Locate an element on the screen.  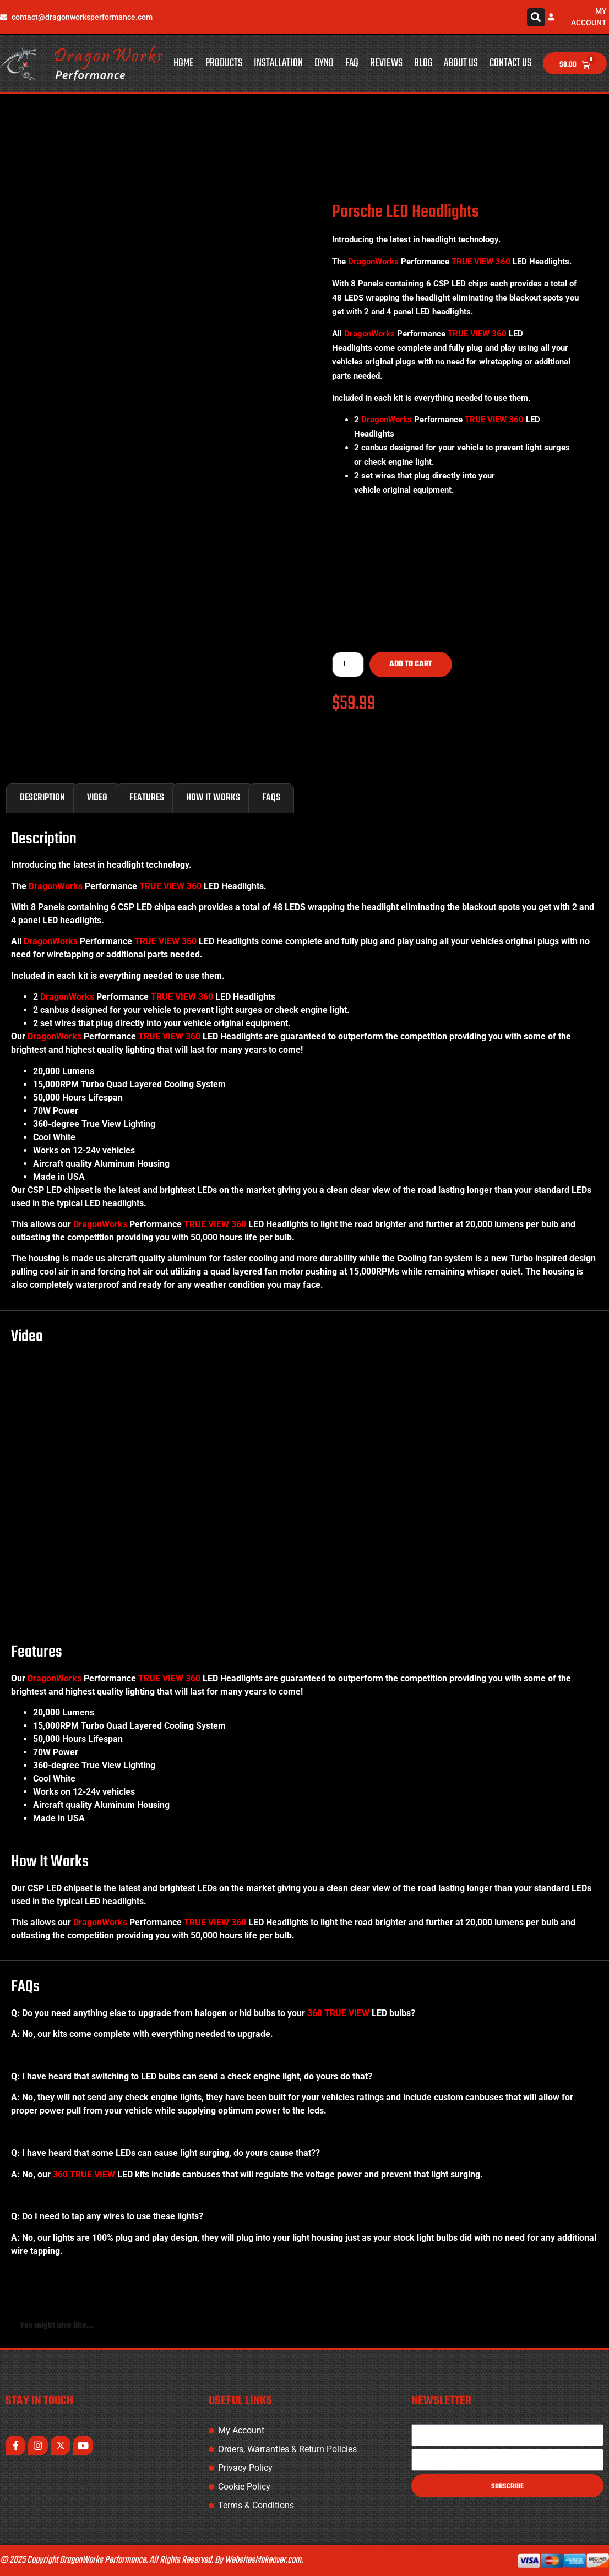
Blog is located at coordinates (423, 63).